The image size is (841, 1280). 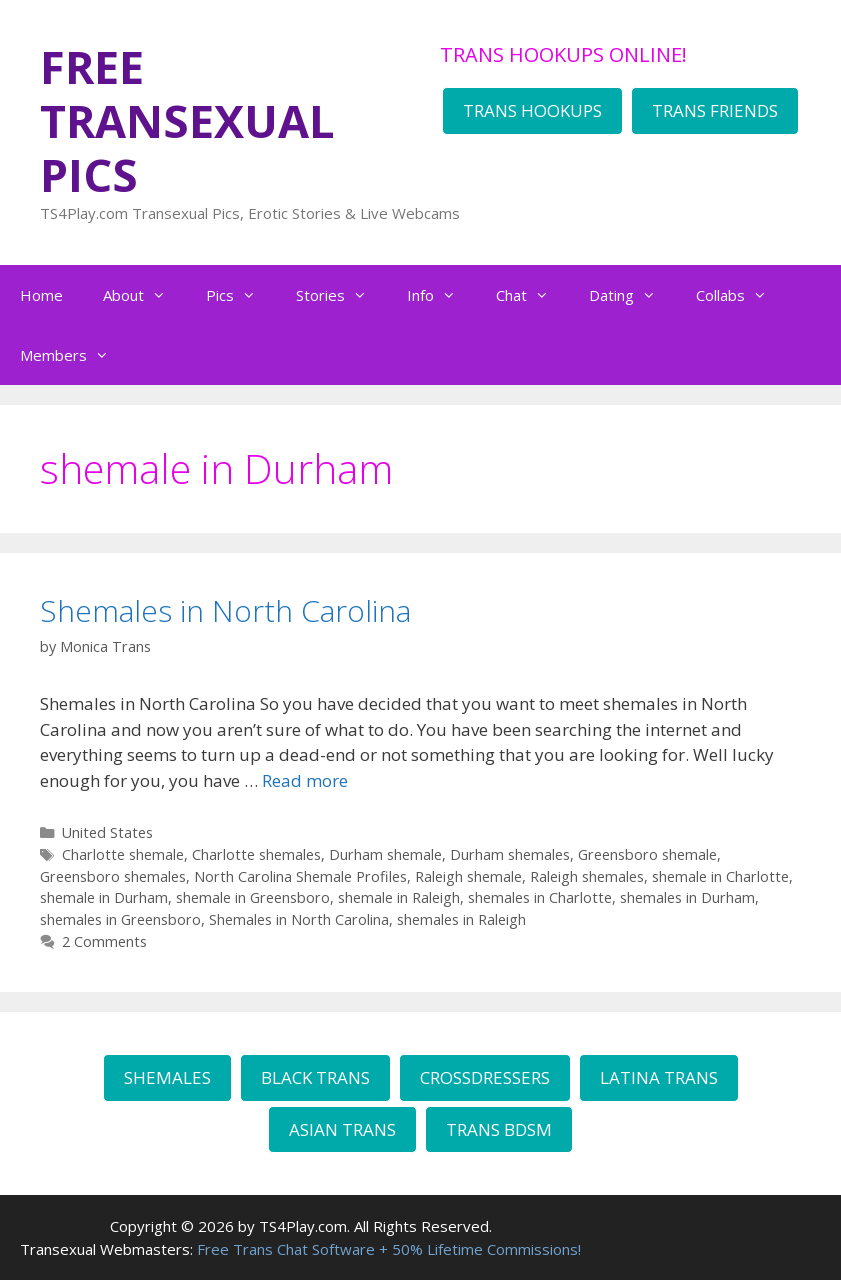 I want to click on 2 Comments, so click(x=104, y=941).